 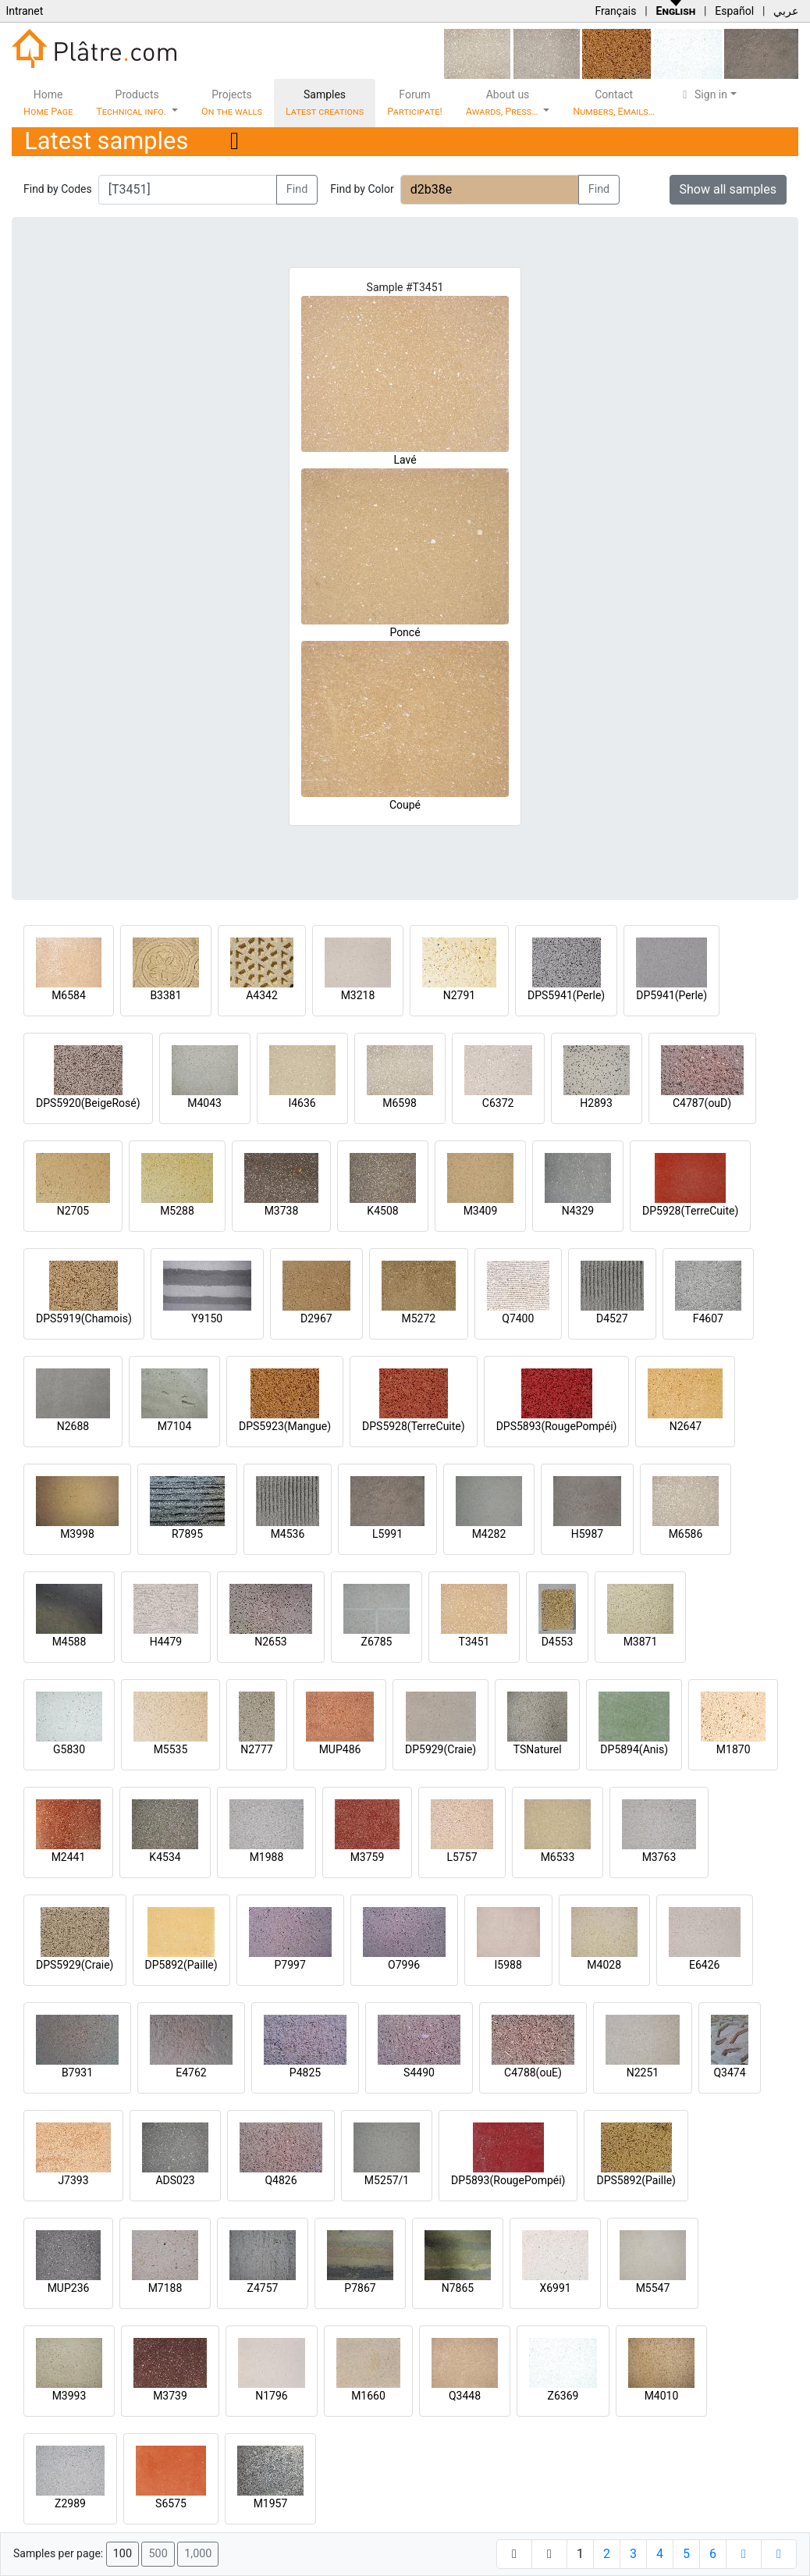 What do you see at coordinates (419, 2072) in the screenshot?
I see `S4490` at bounding box center [419, 2072].